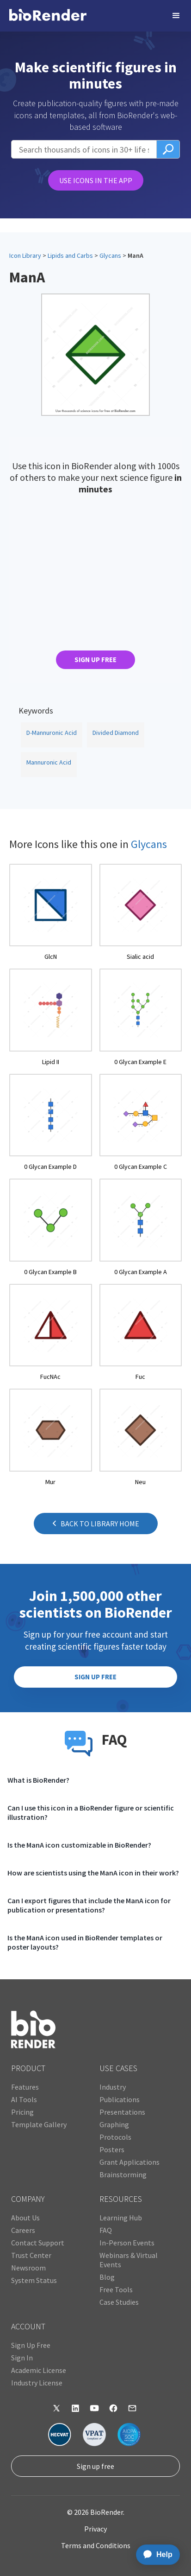  Describe the element at coordinates (36, 2382) in the screenshot. I see `Industry License` at that location.